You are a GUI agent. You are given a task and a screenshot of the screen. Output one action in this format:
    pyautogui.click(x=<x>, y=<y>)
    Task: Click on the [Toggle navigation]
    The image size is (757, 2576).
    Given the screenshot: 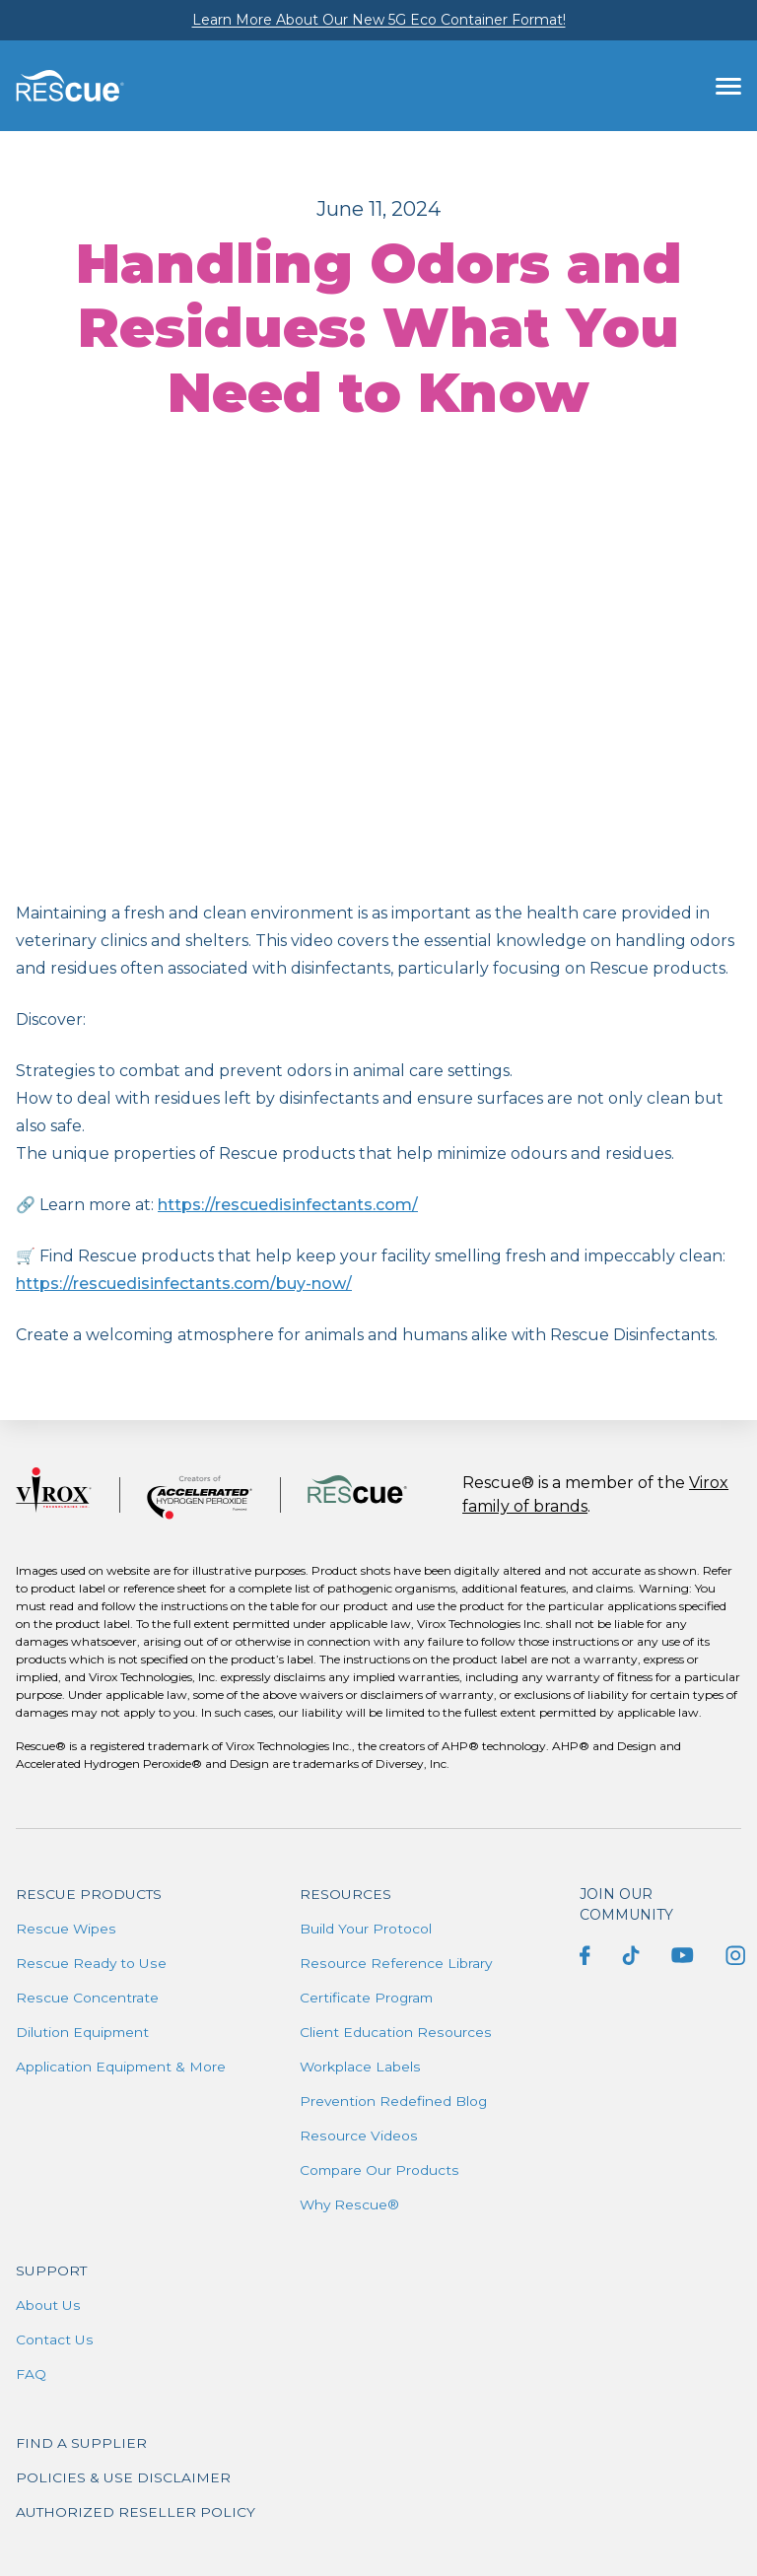 What is the action you would take?
    pyautogui.click(x=728, y=85)
    